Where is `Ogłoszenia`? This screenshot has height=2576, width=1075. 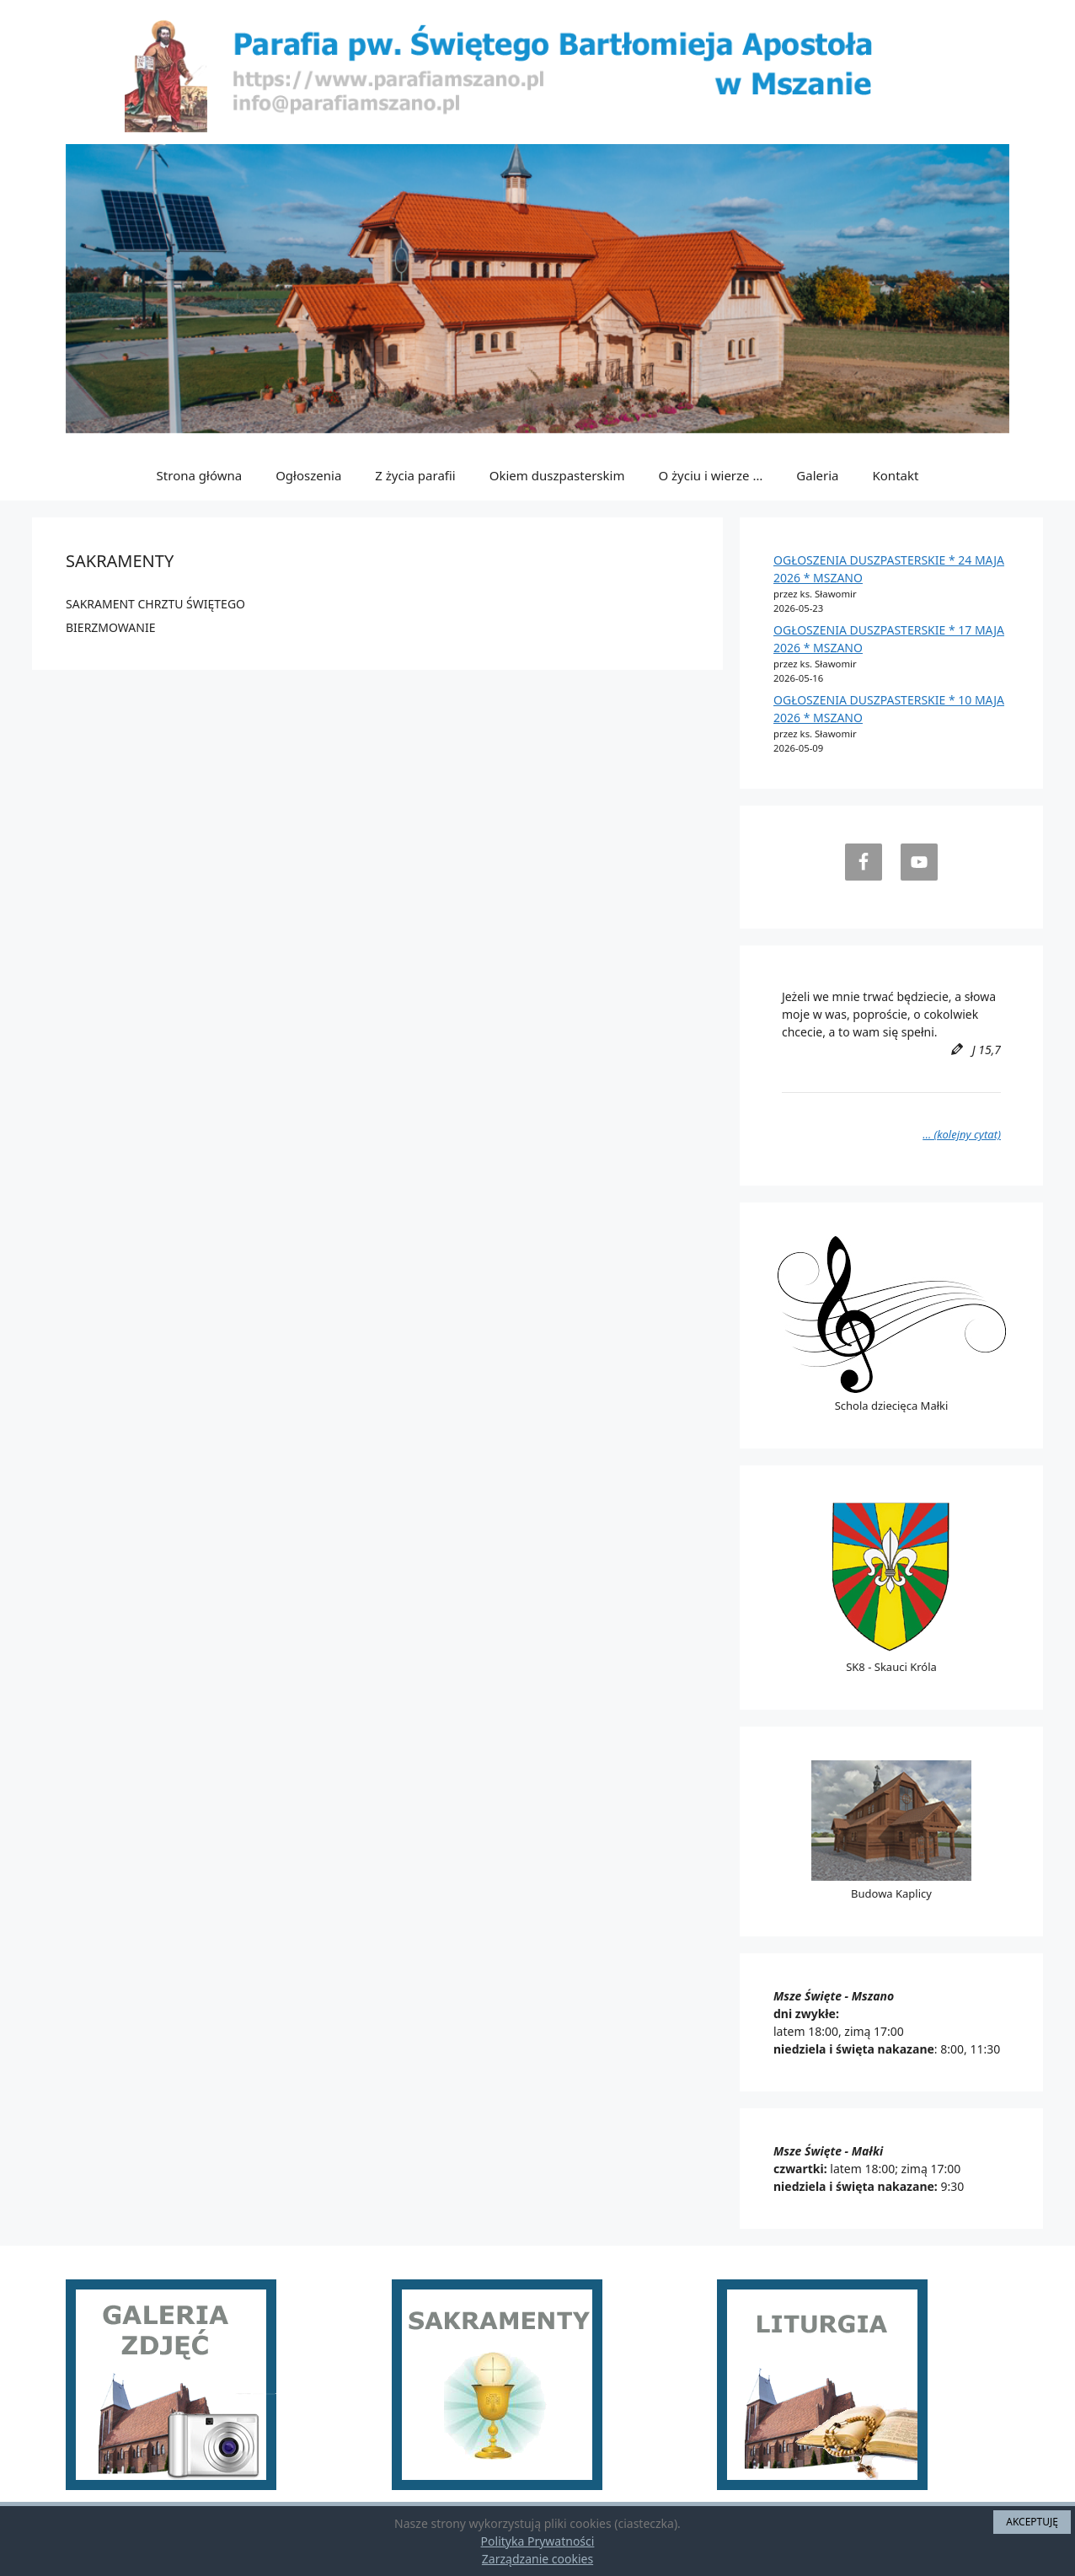 Ogłoszenia is located at coordinates (308, 475).